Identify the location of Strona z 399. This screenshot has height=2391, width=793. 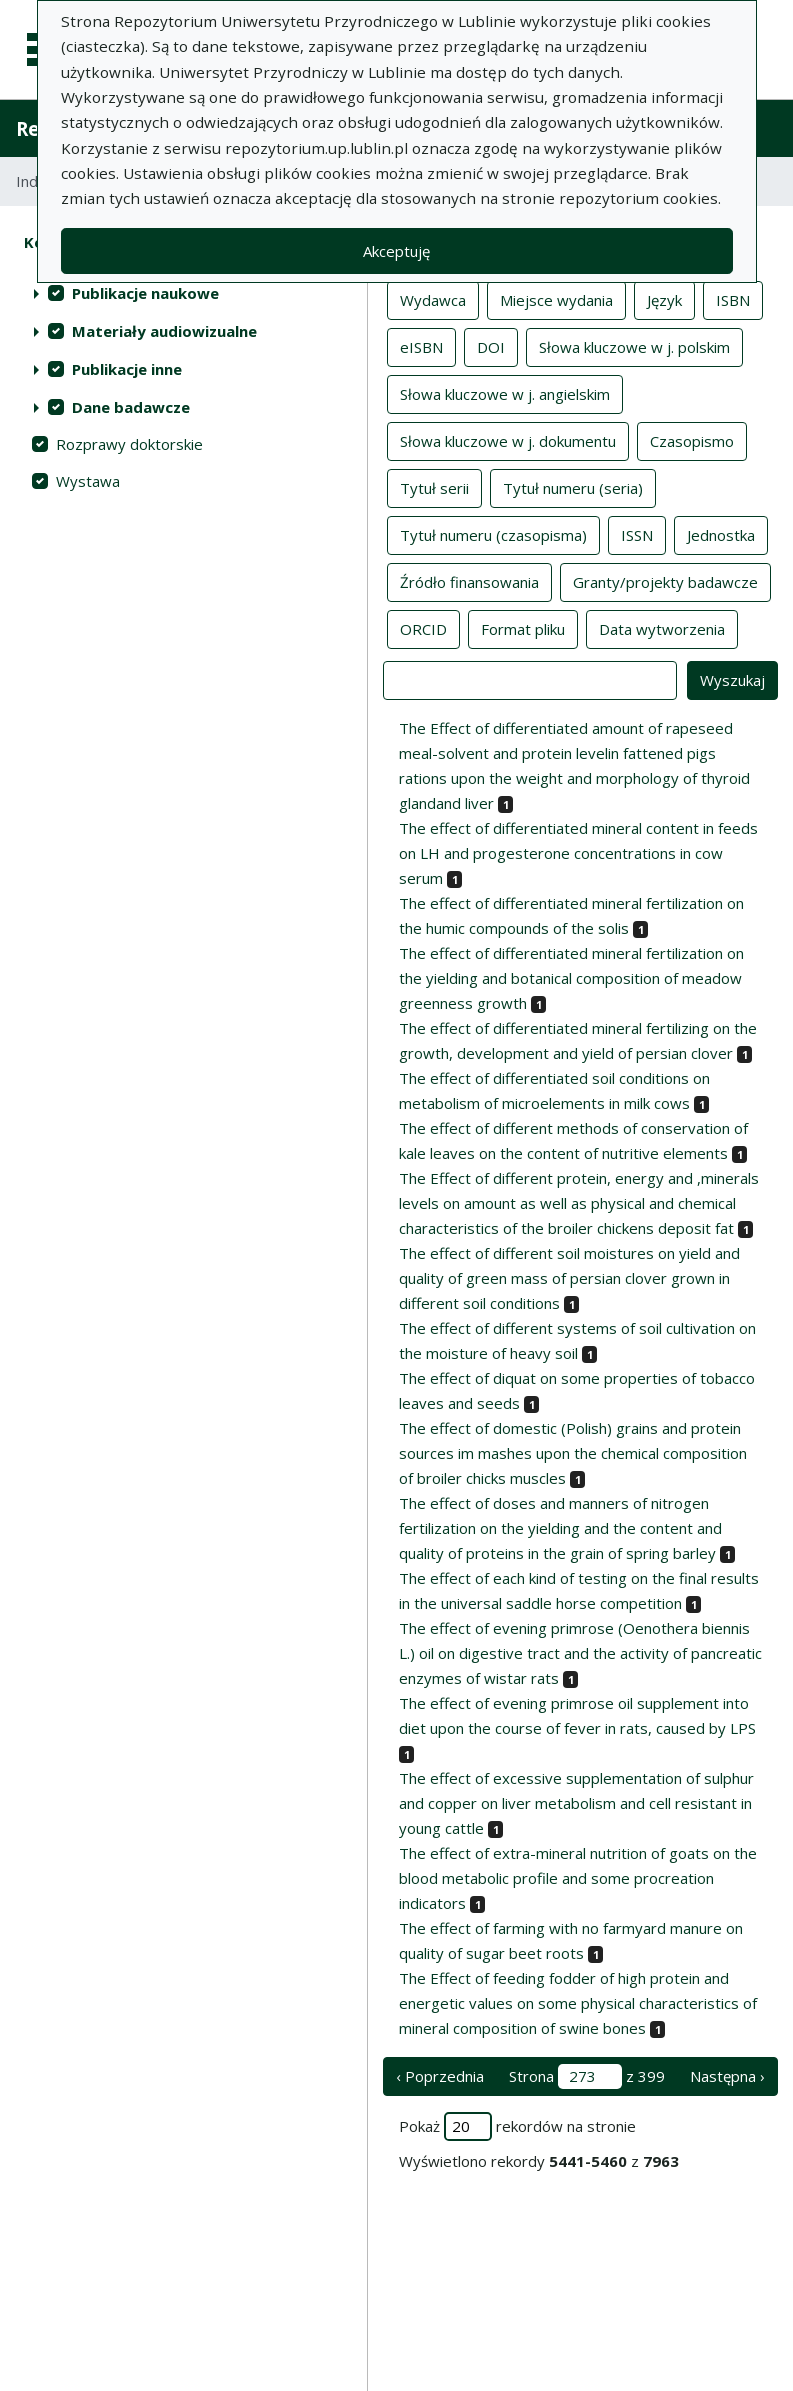
(587, 2076).